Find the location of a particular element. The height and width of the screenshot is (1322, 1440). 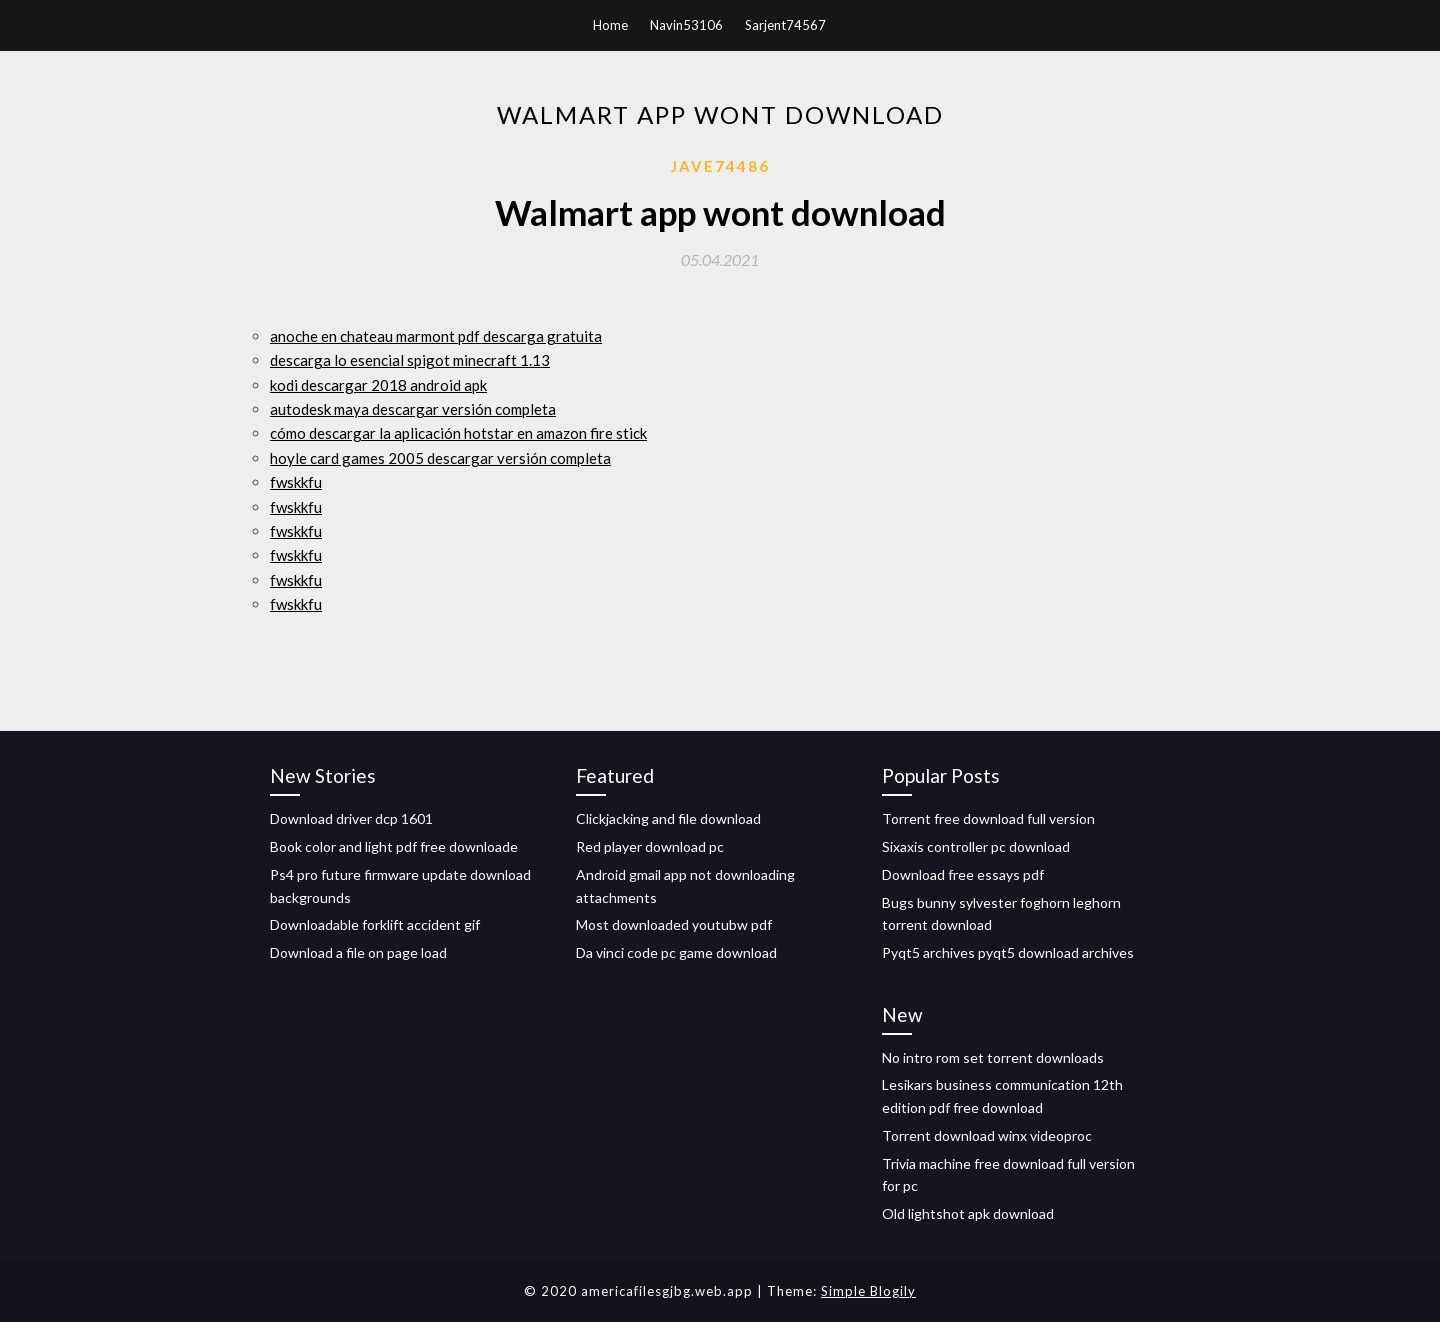

descarga lo esencial spigot minecraft 1.13 is located at coordinates (410, 360).